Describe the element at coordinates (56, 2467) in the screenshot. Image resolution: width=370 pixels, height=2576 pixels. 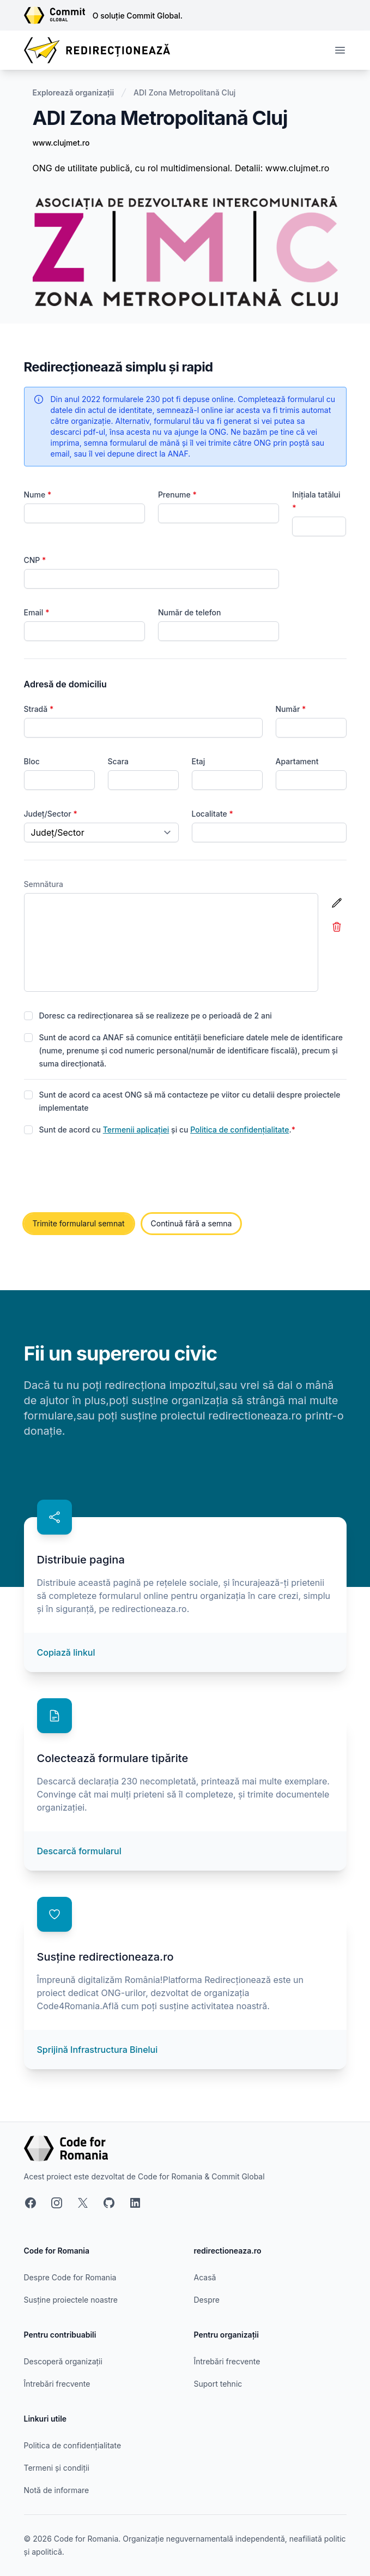
I see `Termeni și condiții` at that location.